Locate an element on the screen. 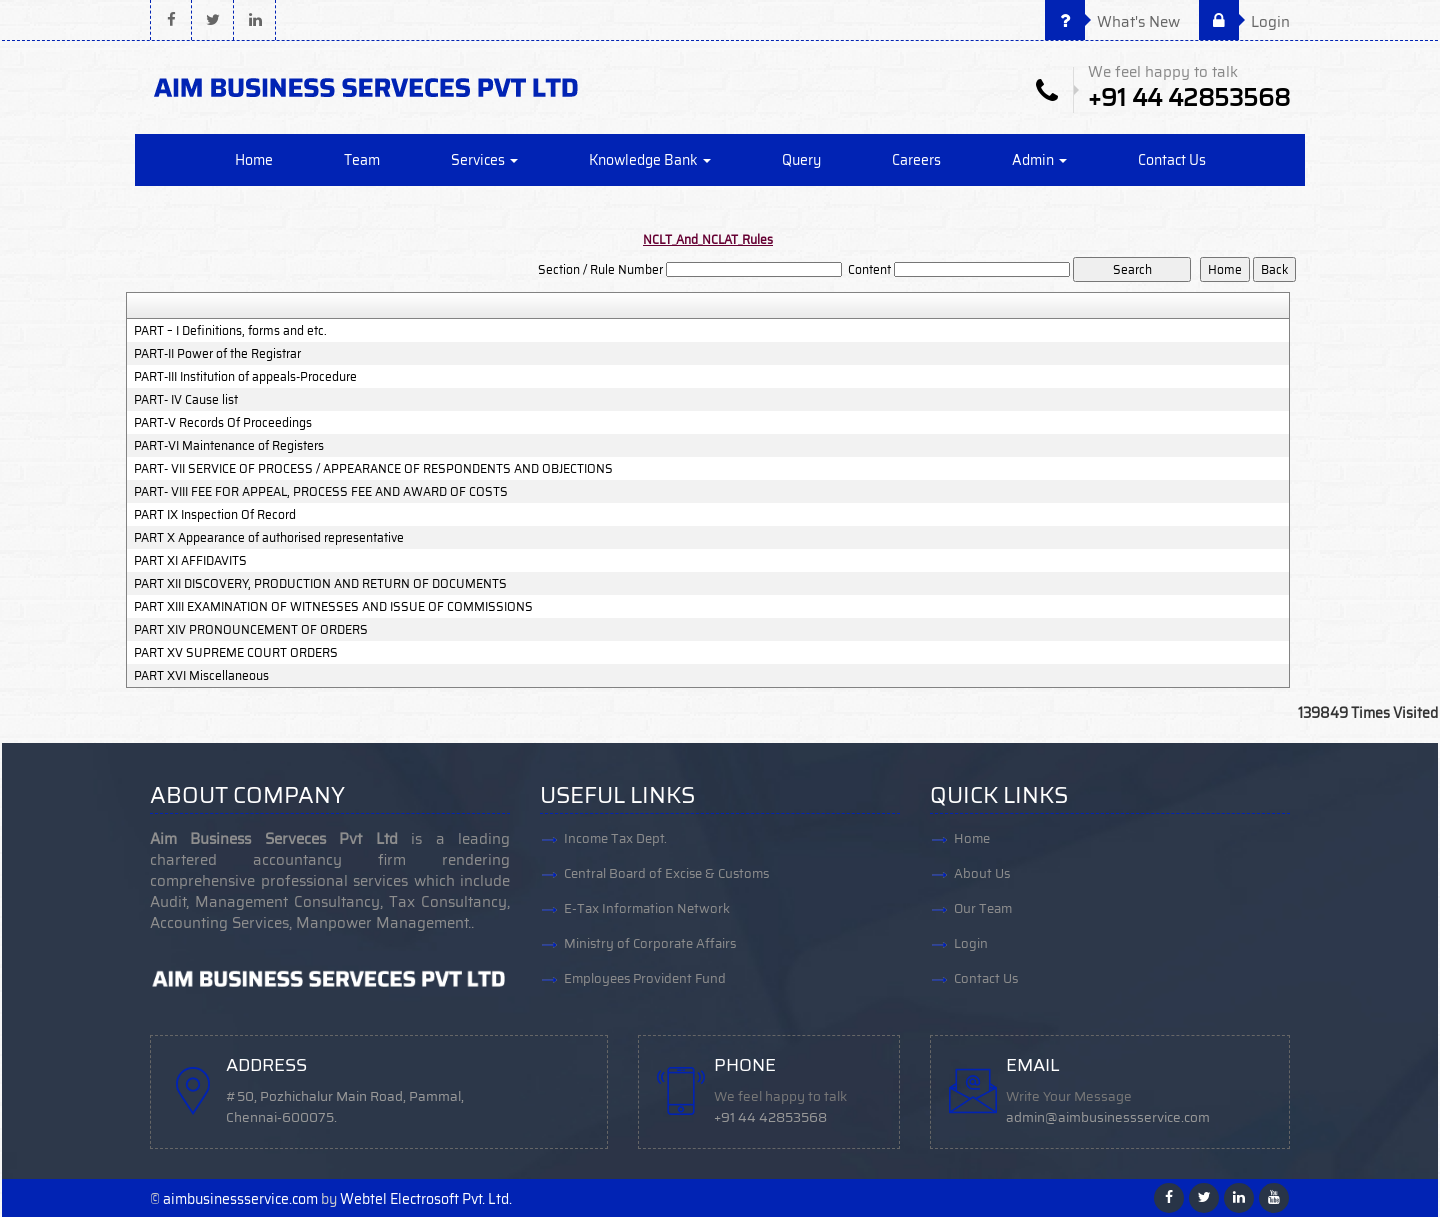  PART XI AFFIDAVITS is located at coordinates (190, 561).